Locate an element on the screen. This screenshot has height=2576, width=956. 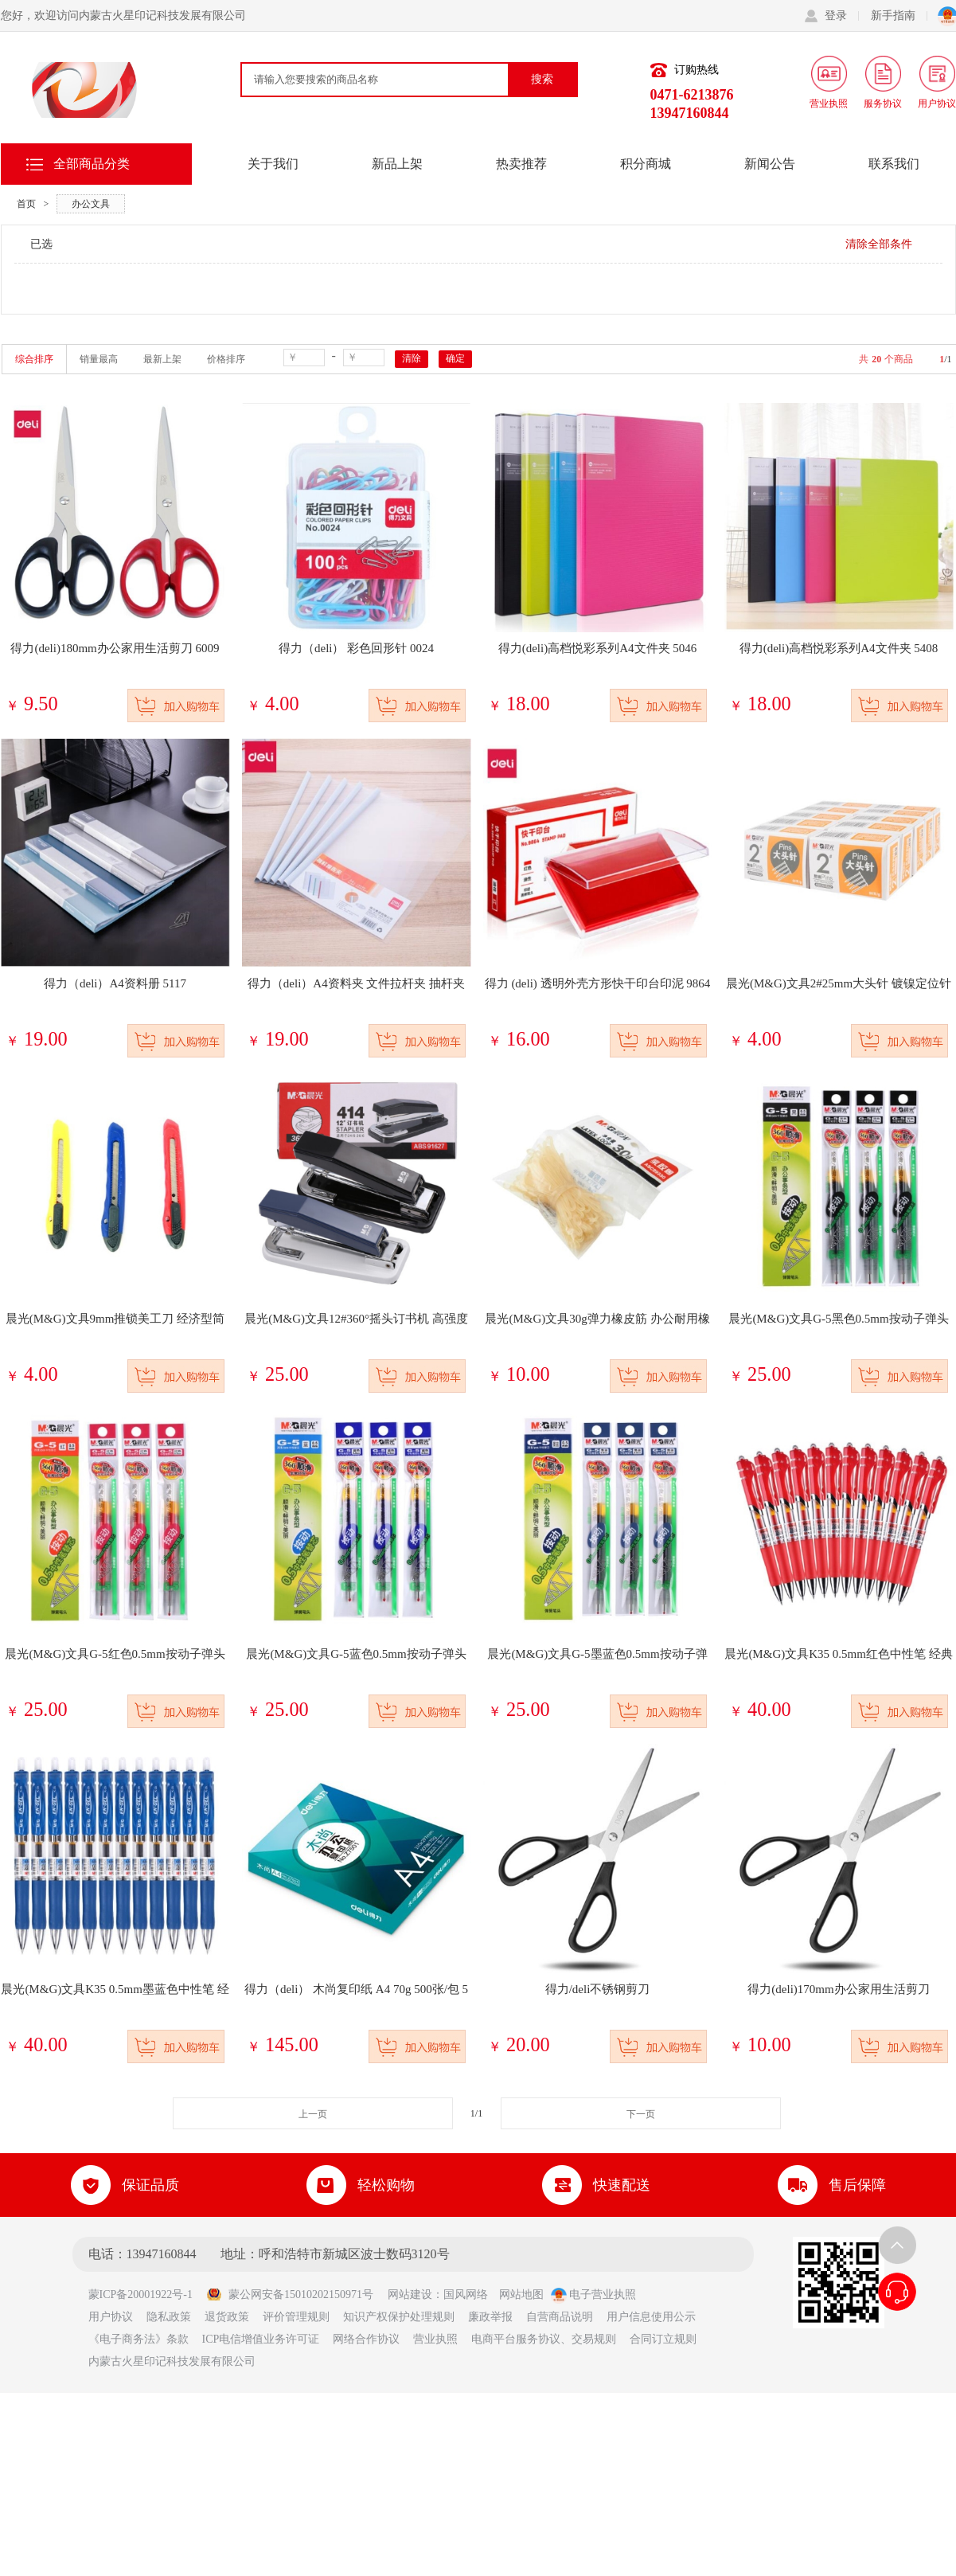
隐私政策 is located at coordinates (168, 2317).